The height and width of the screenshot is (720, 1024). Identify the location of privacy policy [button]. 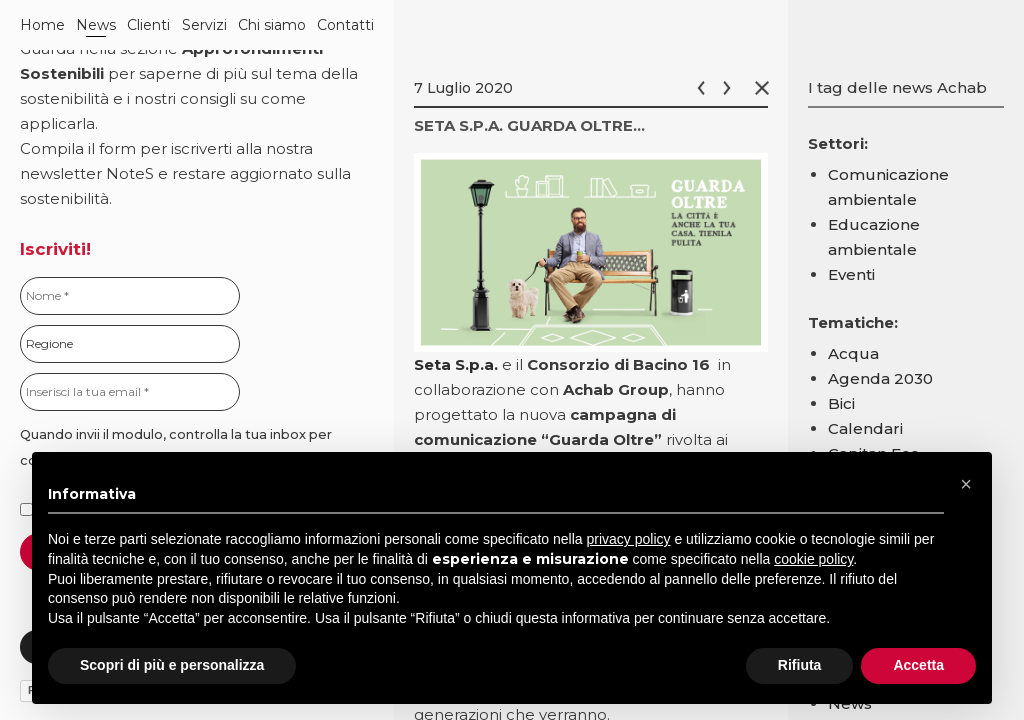
(629, 539).